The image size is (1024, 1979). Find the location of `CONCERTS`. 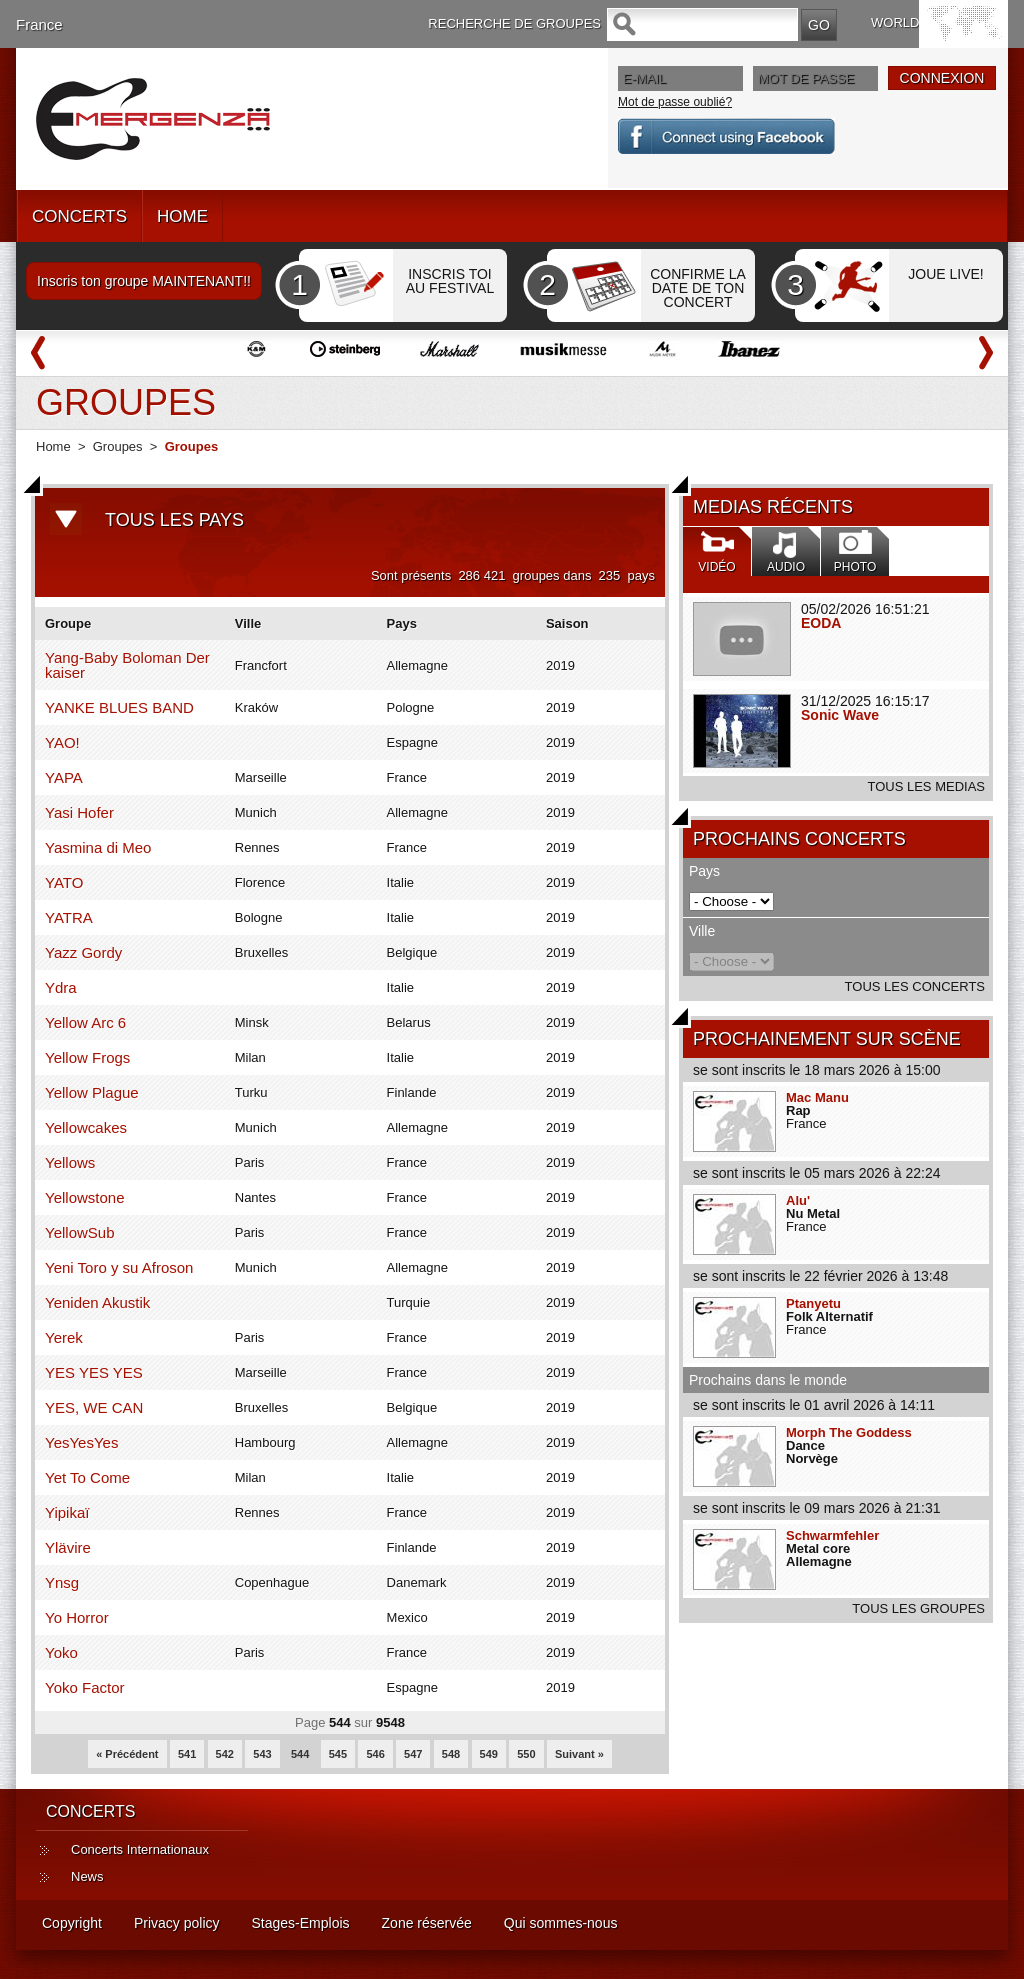

CONCERTS is located at coordinates (79, 216).